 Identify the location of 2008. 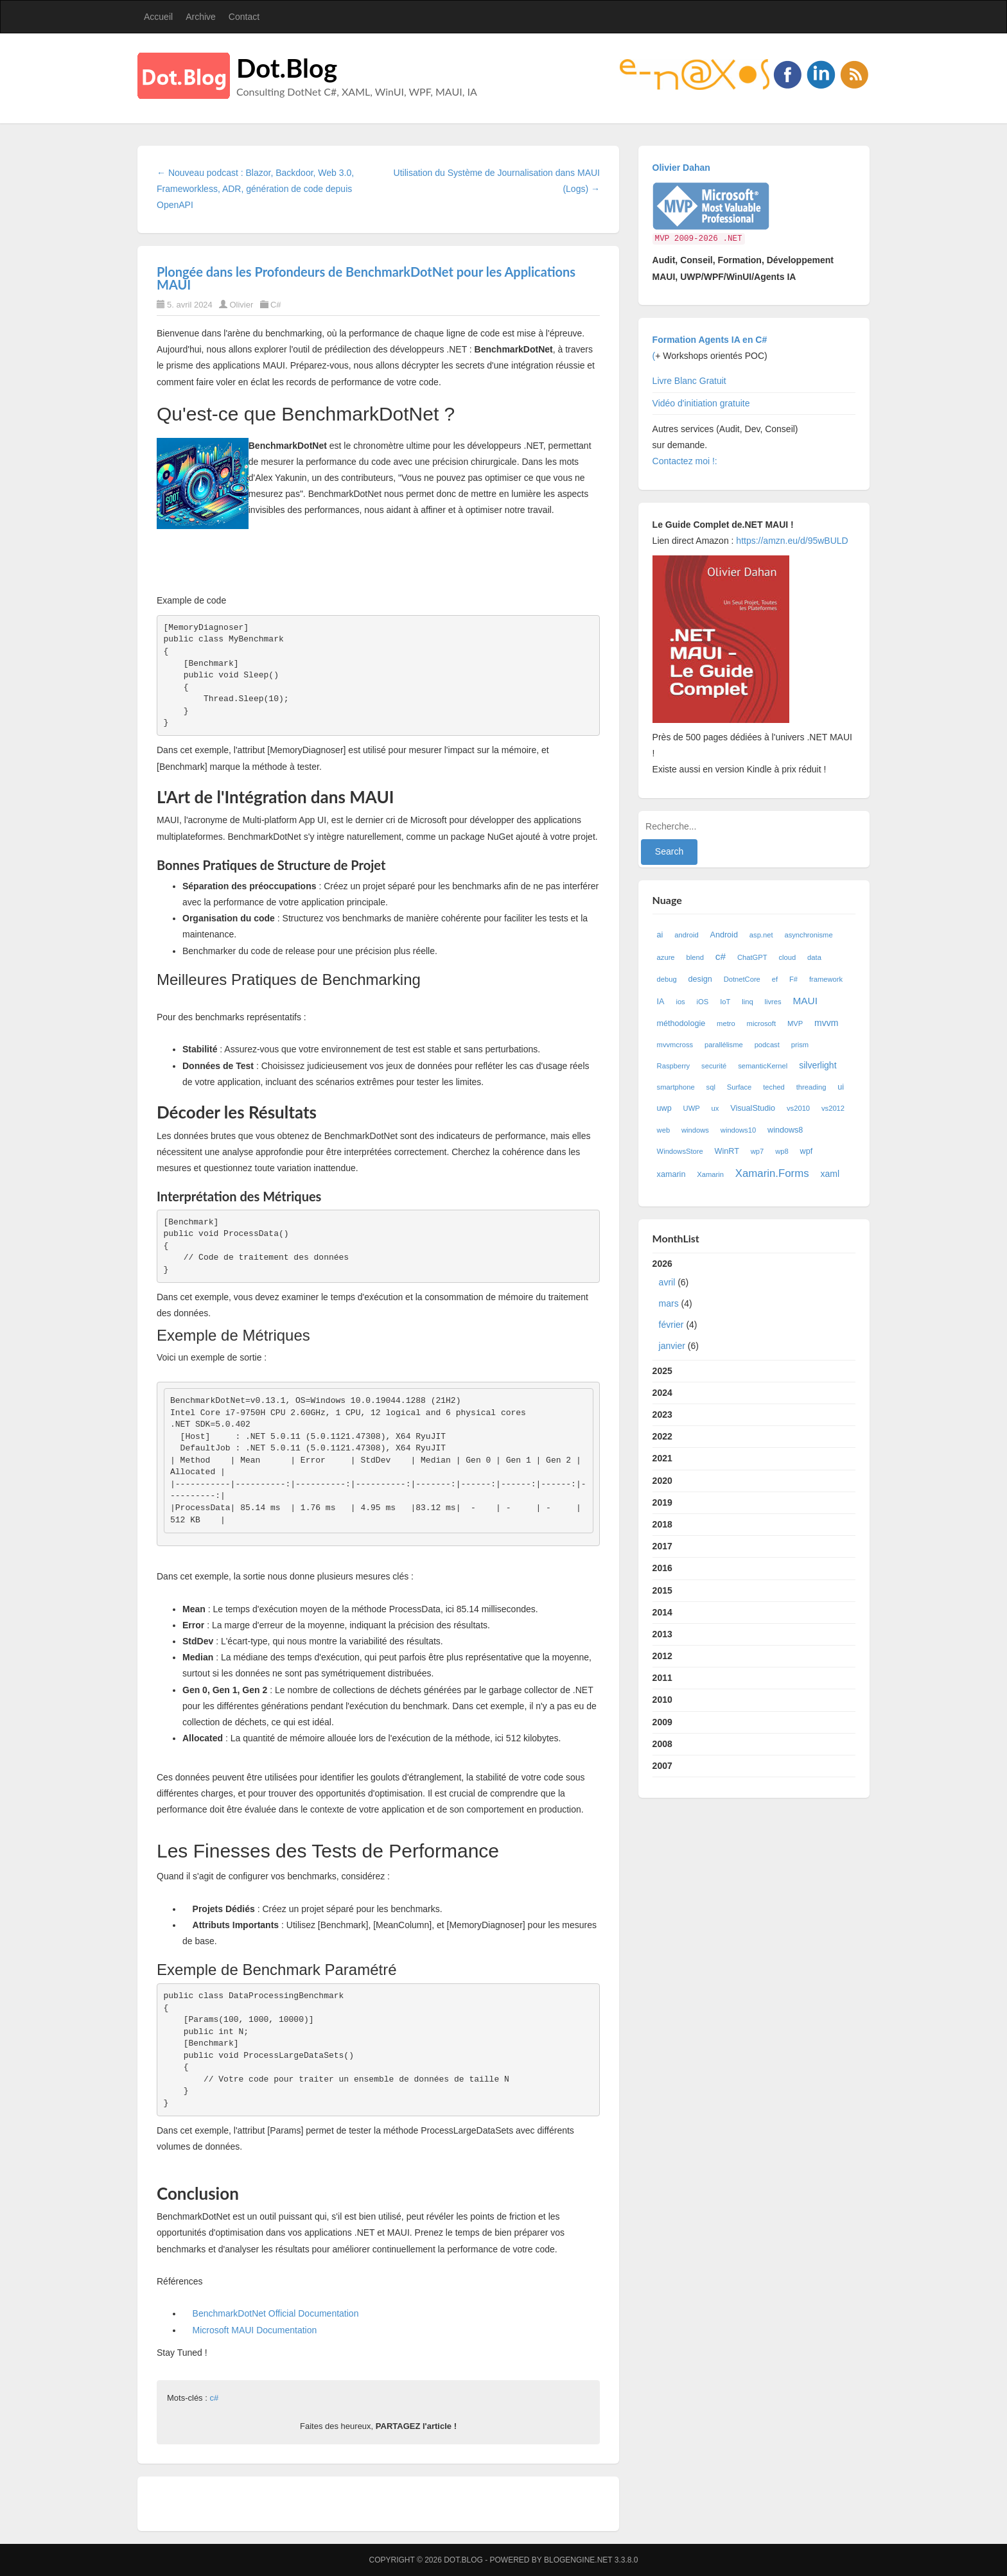
(662, 1744).